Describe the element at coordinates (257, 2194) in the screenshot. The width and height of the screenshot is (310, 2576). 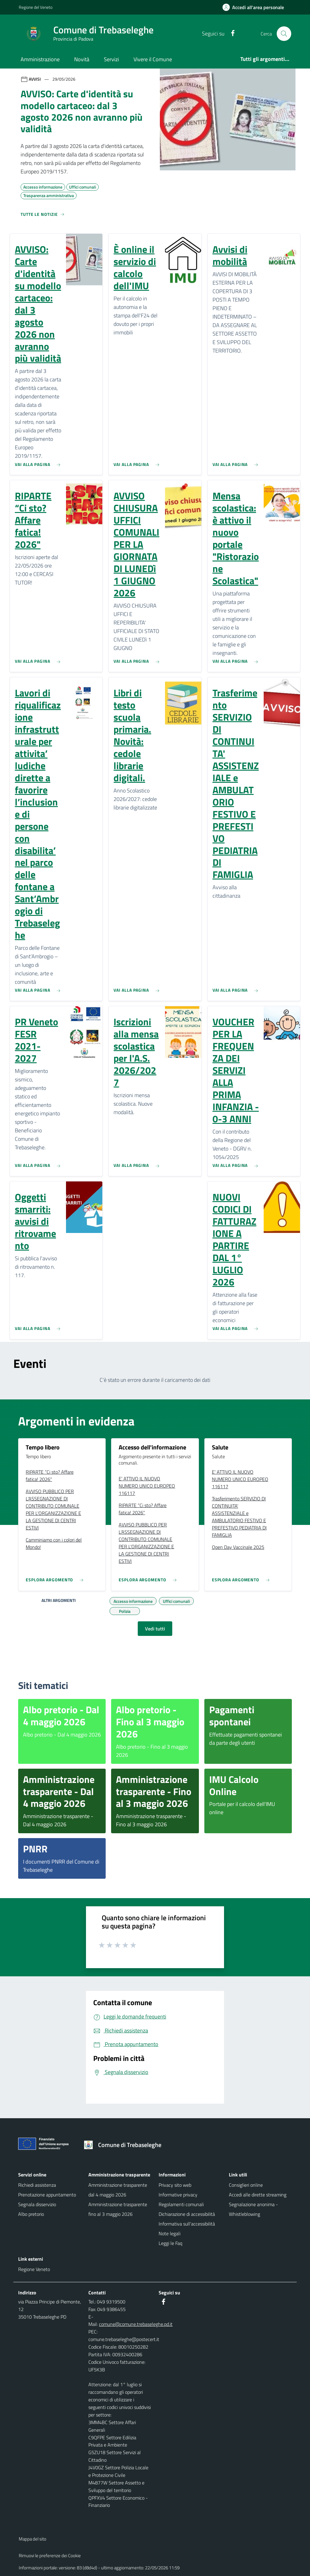
I see `Accedi alle dirette streaming` at that location.